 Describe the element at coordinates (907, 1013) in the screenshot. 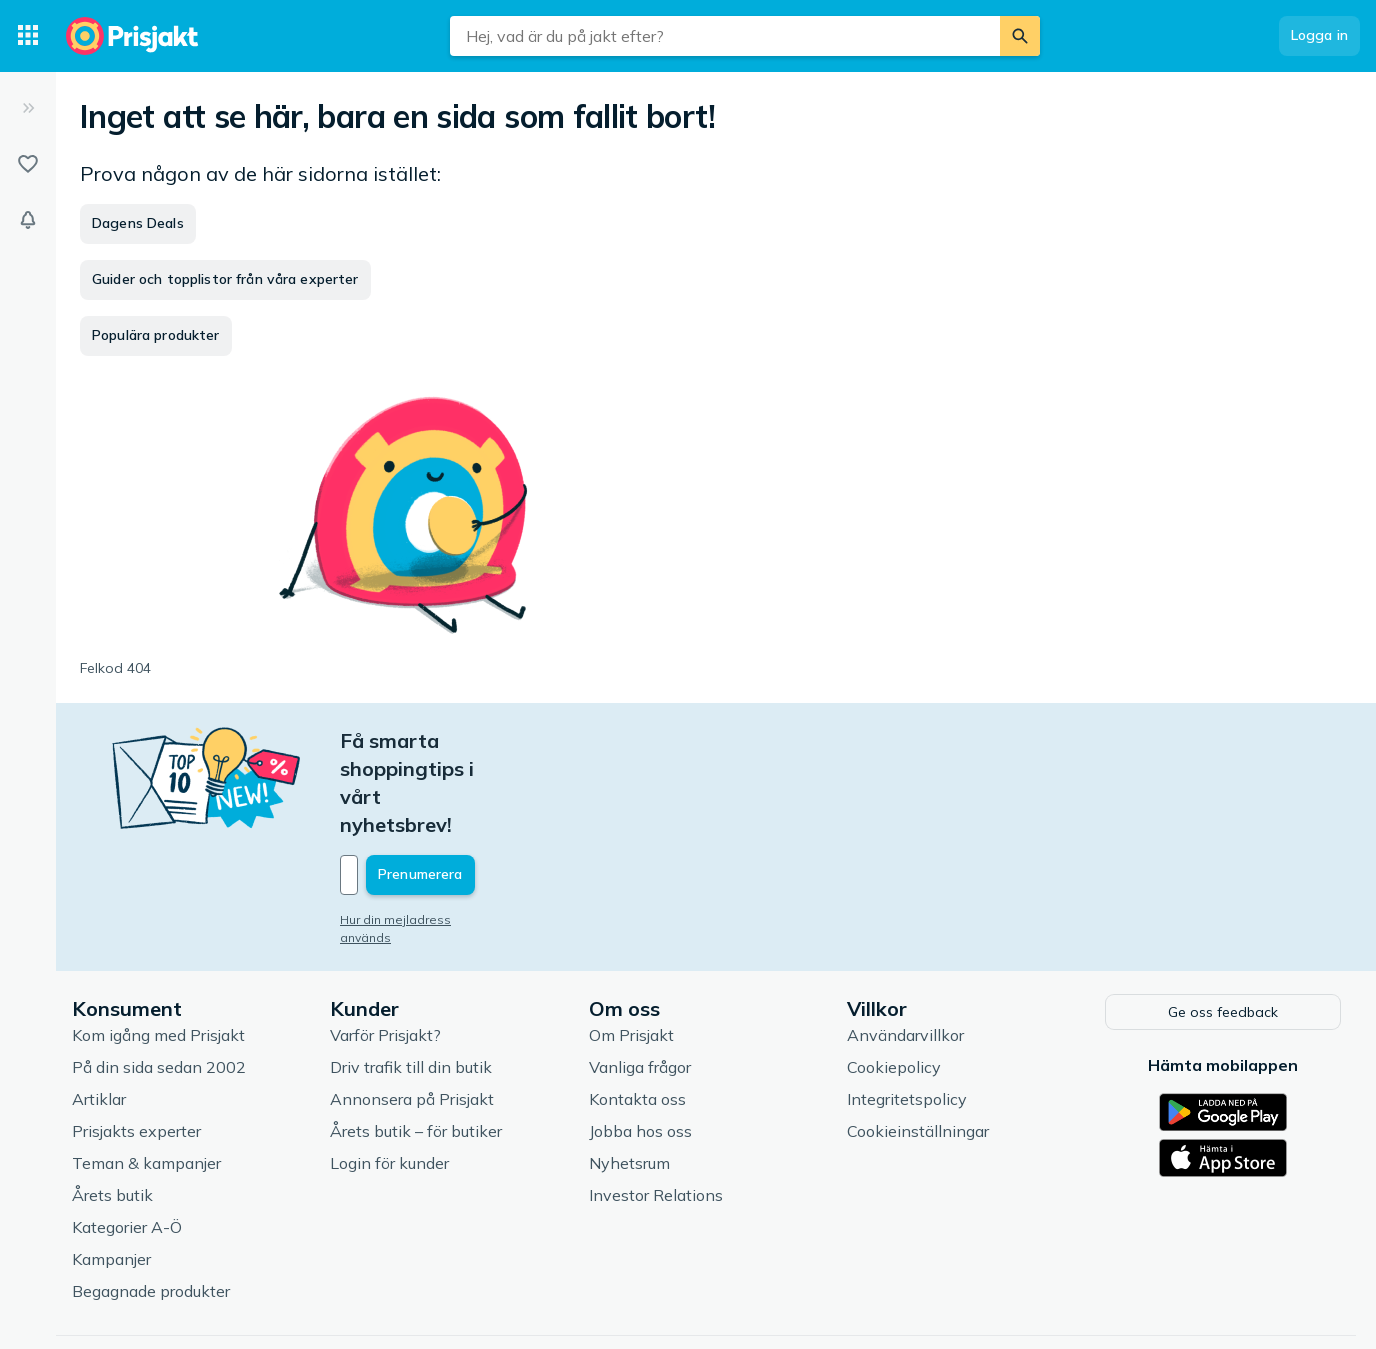

I see `Integritetspolicy` at that location.